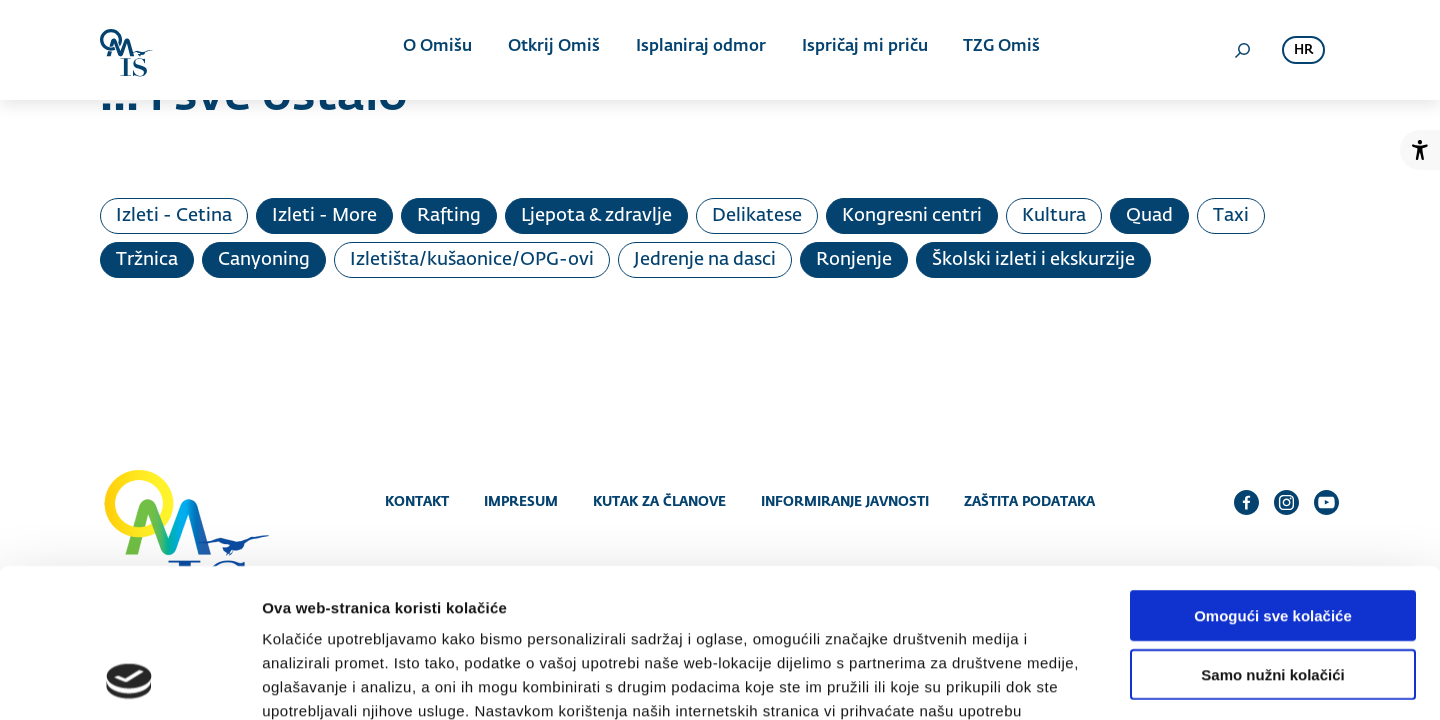  I want to click on Delikatese, so click(757, 216).